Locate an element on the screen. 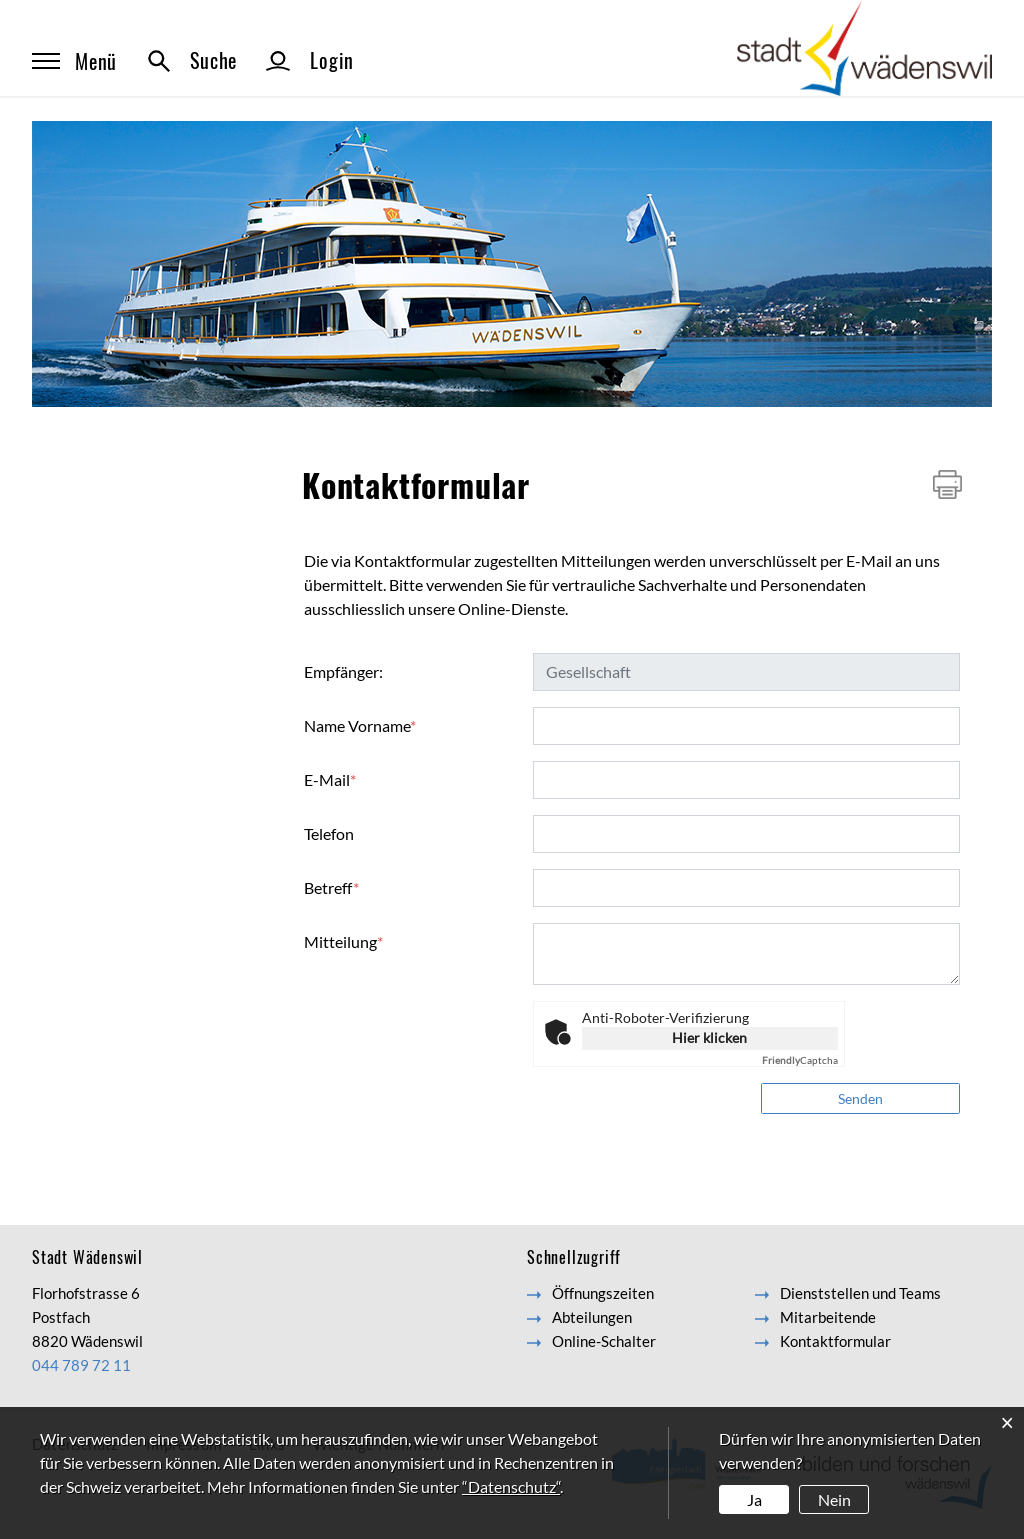  Öffnungszeiten is located at coordinates (603, 1293).